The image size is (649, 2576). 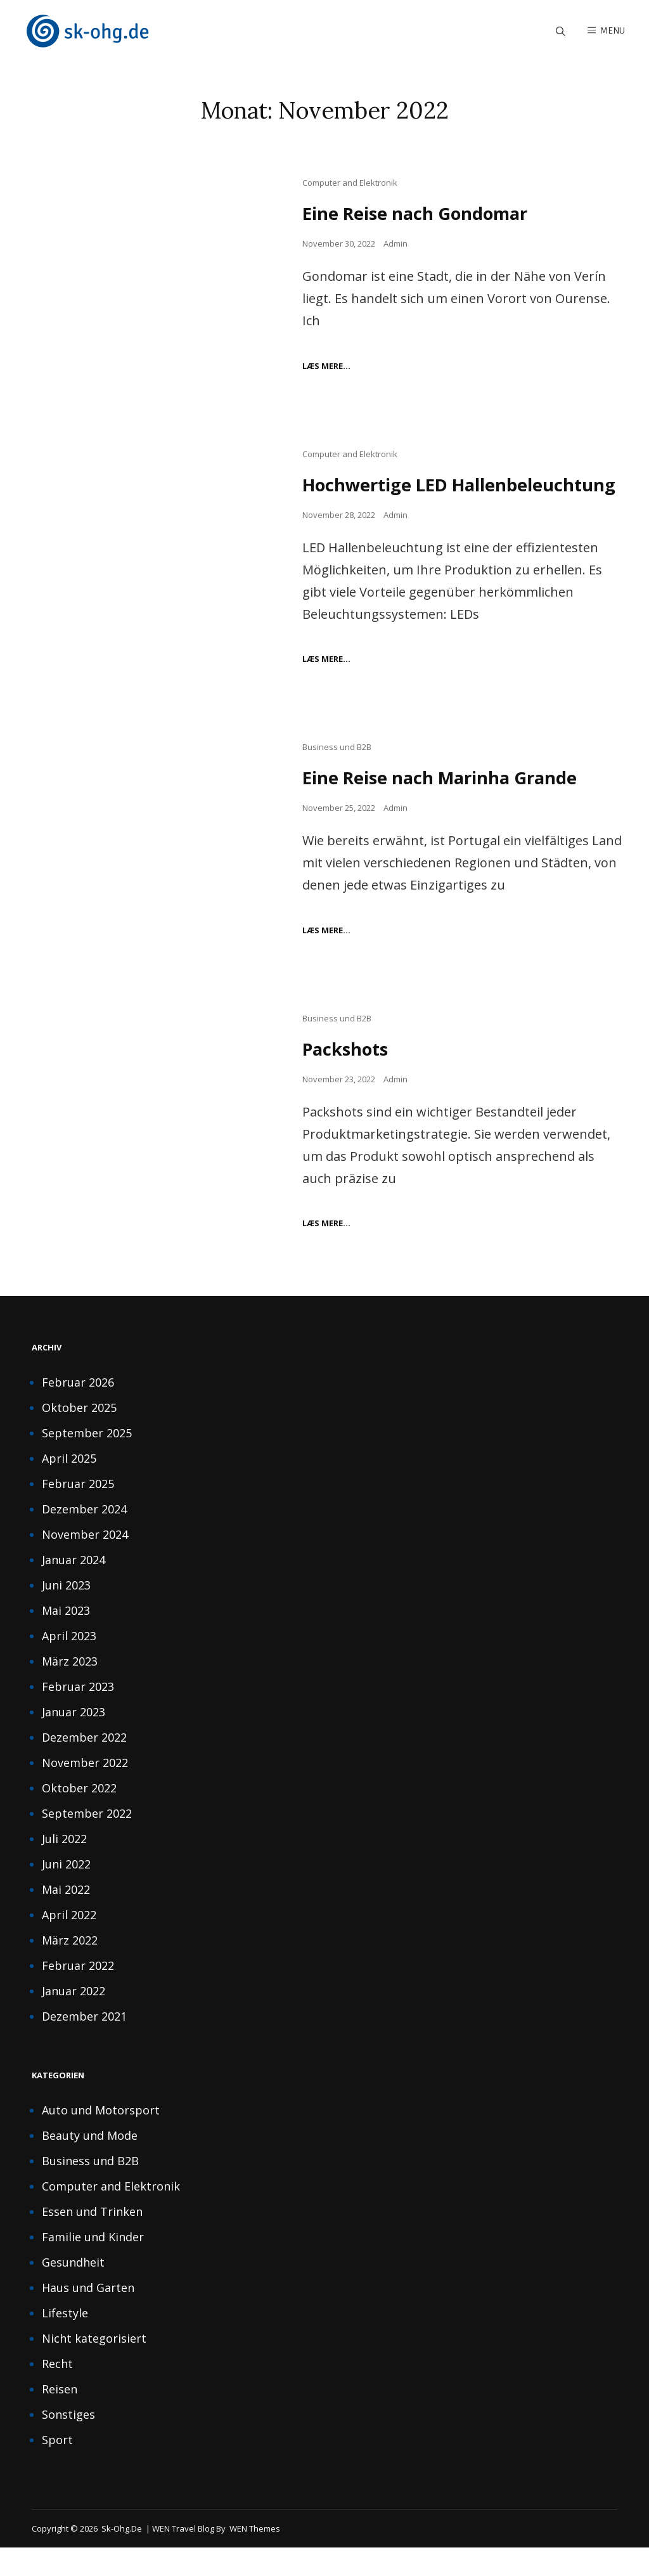 I want to click on Læs mere…, so click(x=326, y=367).